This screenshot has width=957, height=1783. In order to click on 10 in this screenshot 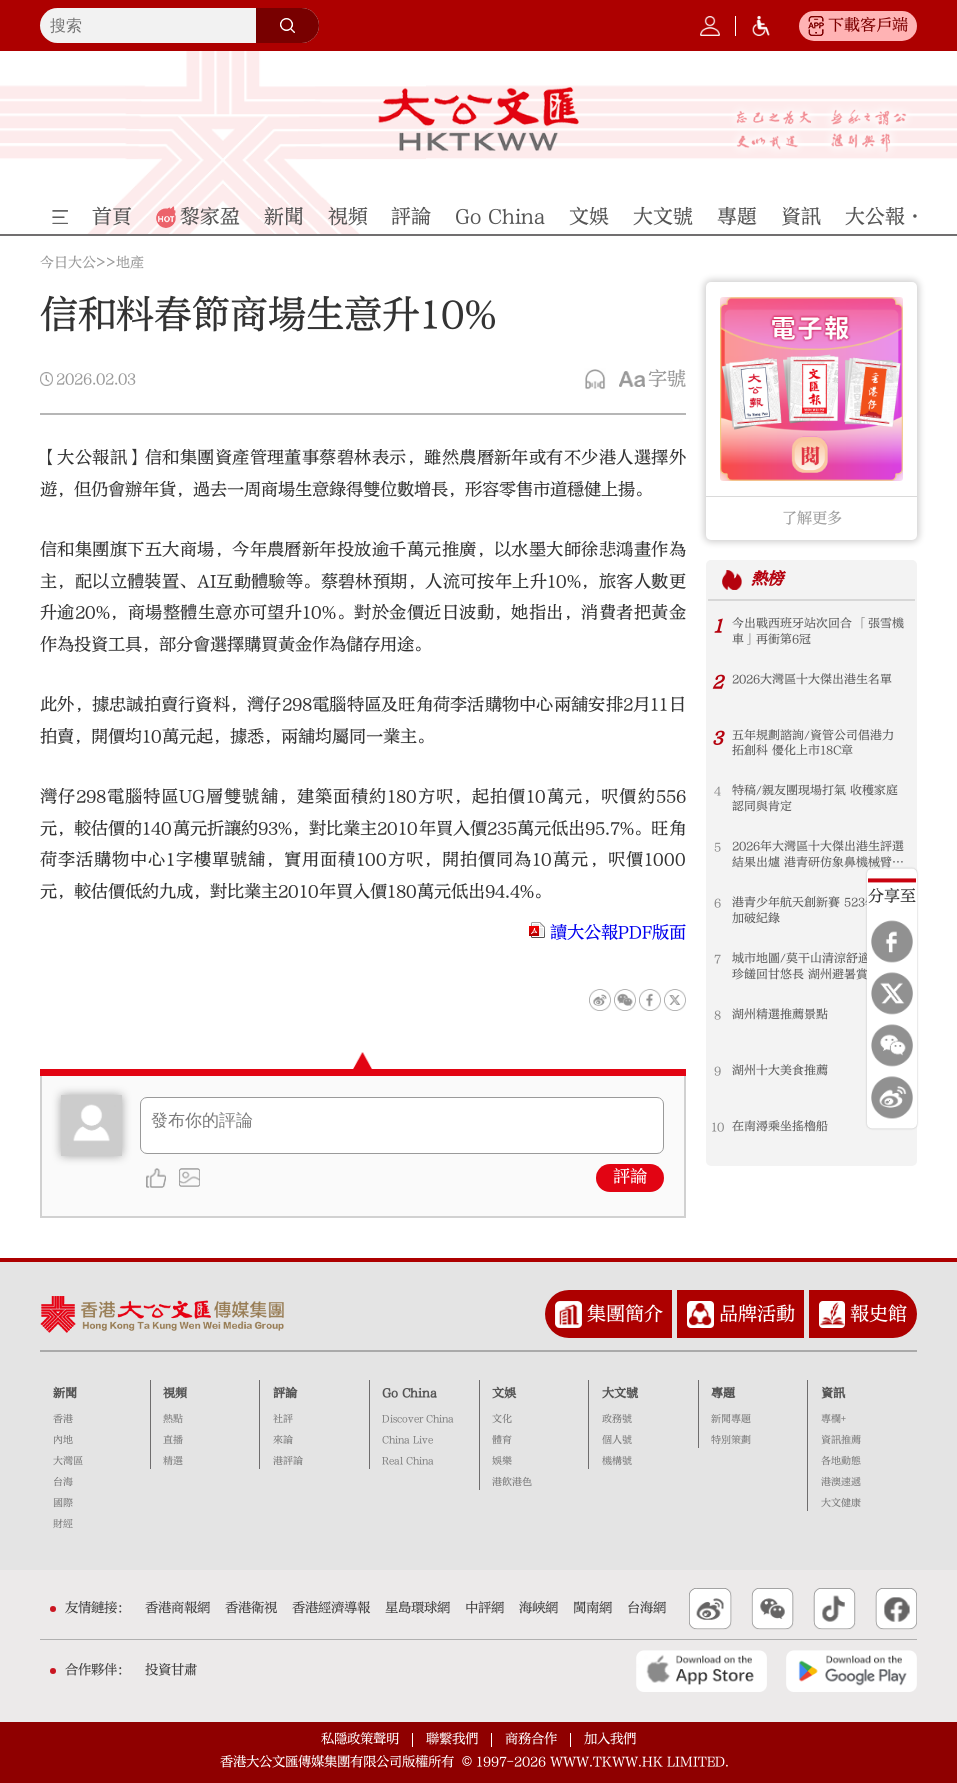, I will do `click(717, 1127)`.